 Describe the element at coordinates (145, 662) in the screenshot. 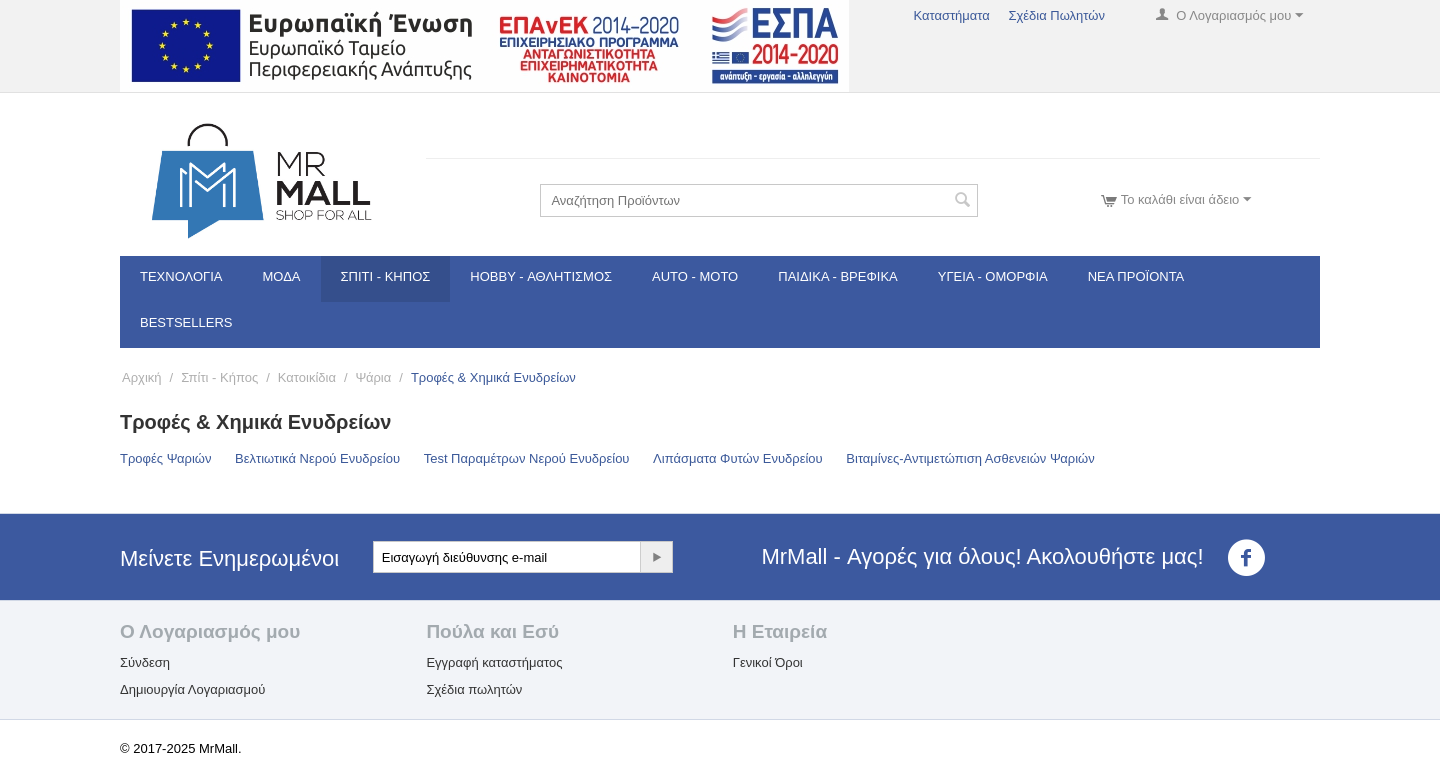

I see `Σύνδεση` at that location.